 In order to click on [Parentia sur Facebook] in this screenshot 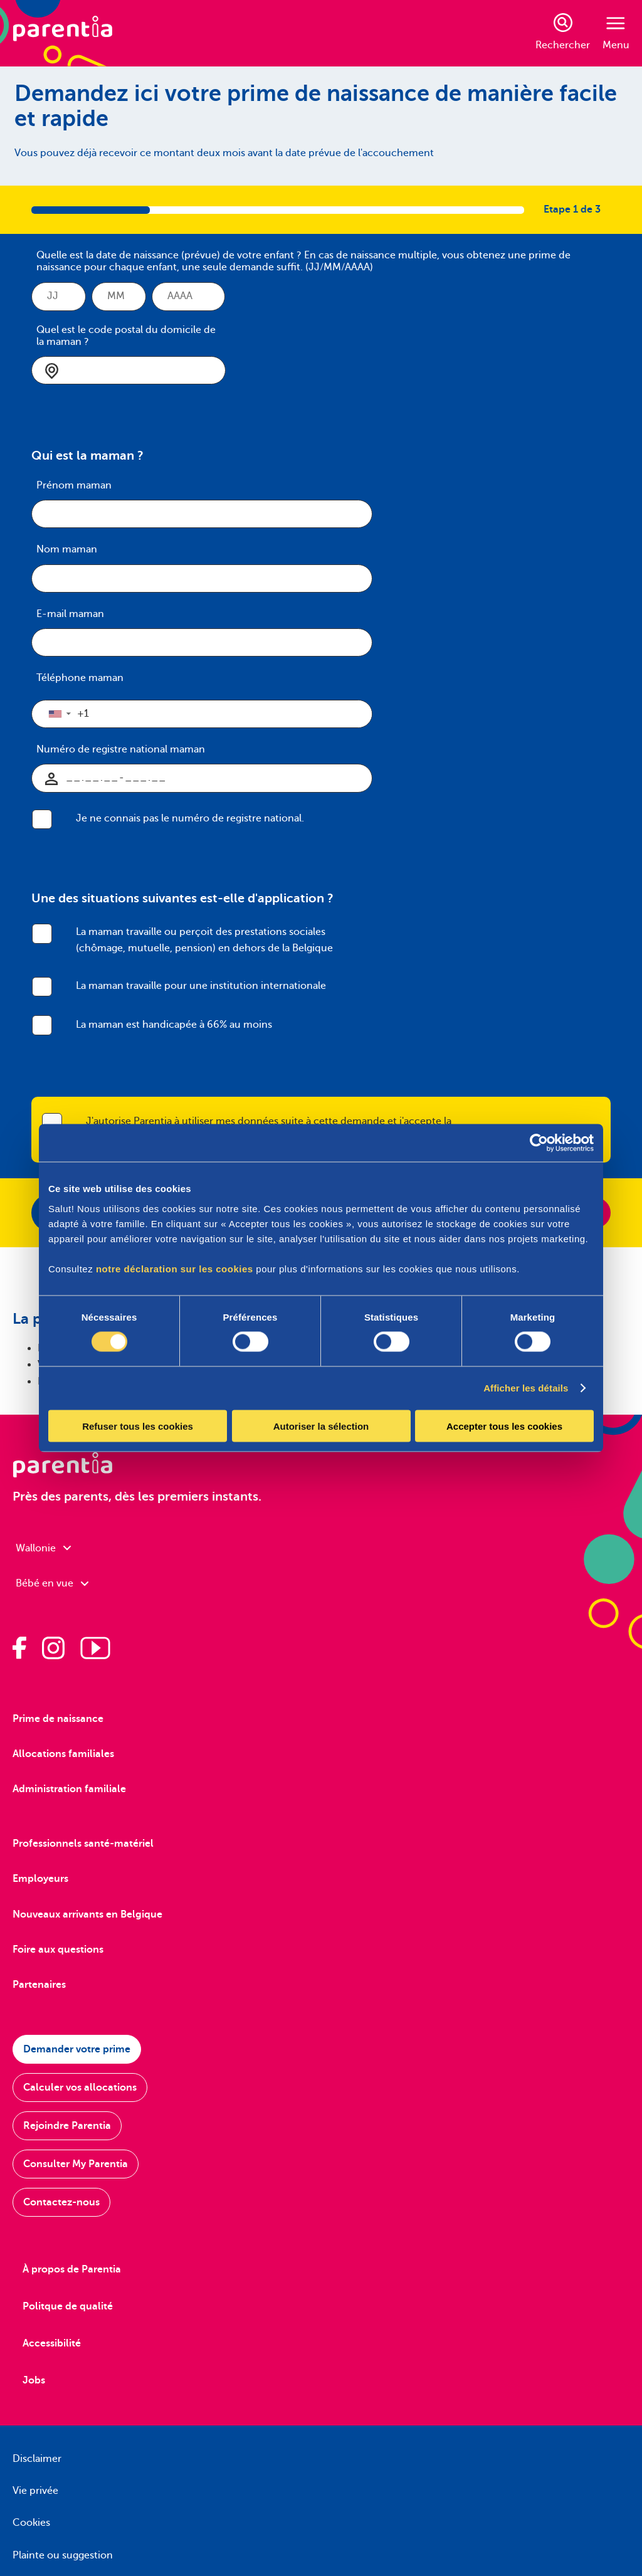, I will do `click(19, 1648)`.